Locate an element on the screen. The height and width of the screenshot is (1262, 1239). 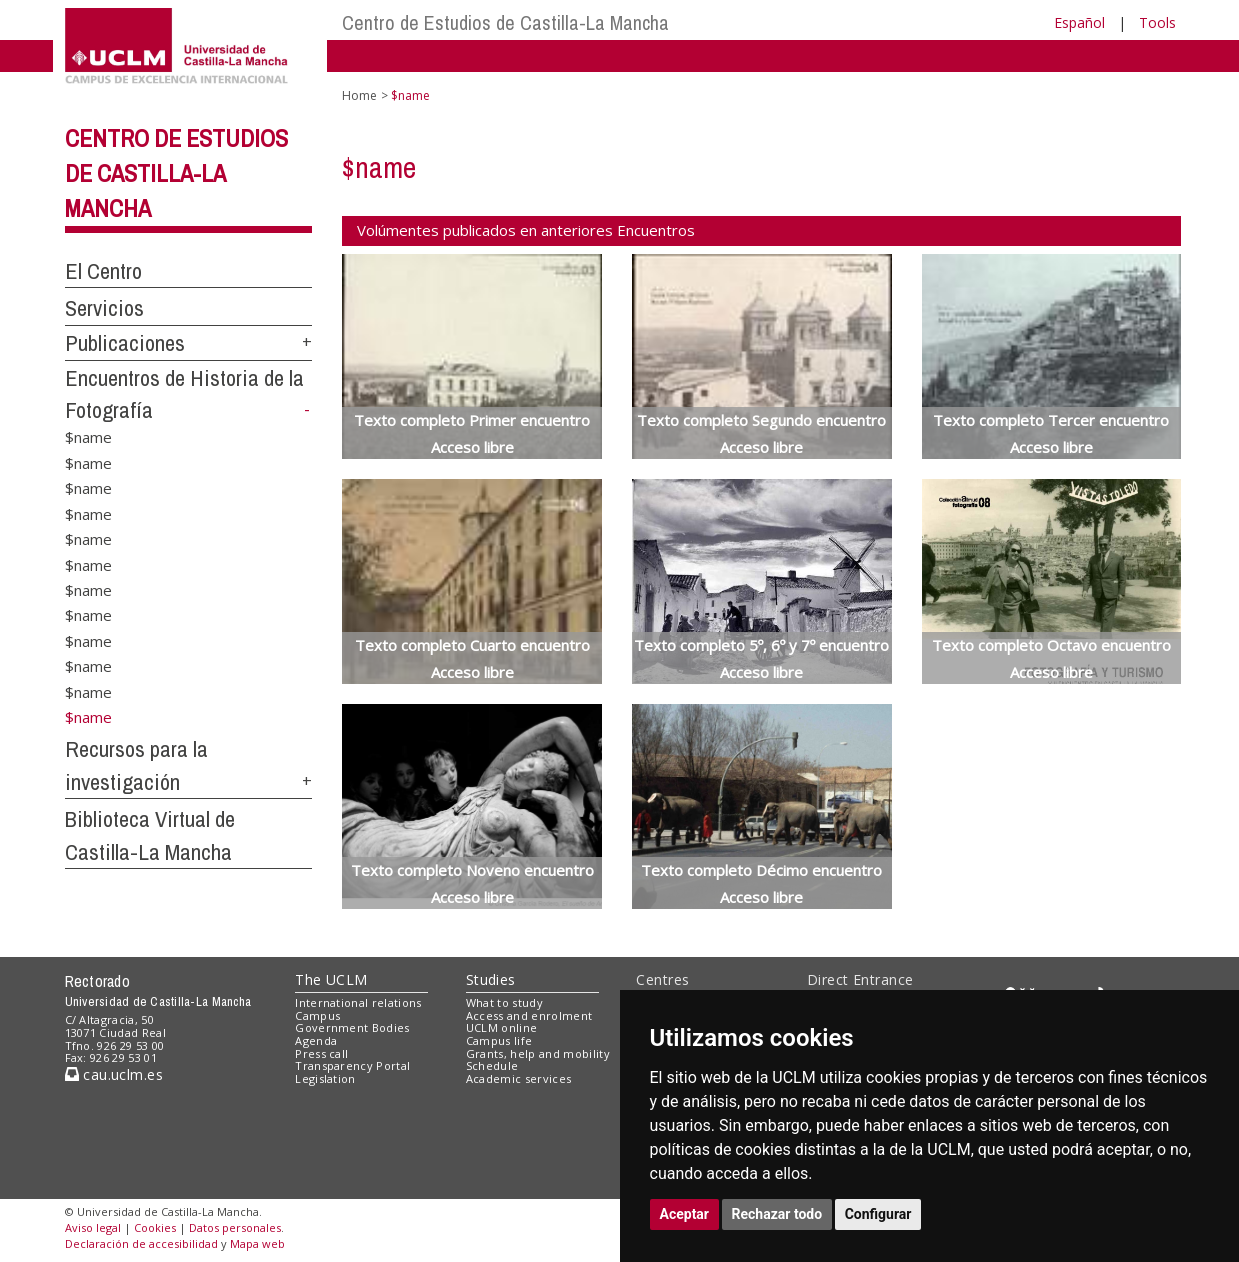
What to study is located at coordinates (504, 1002).